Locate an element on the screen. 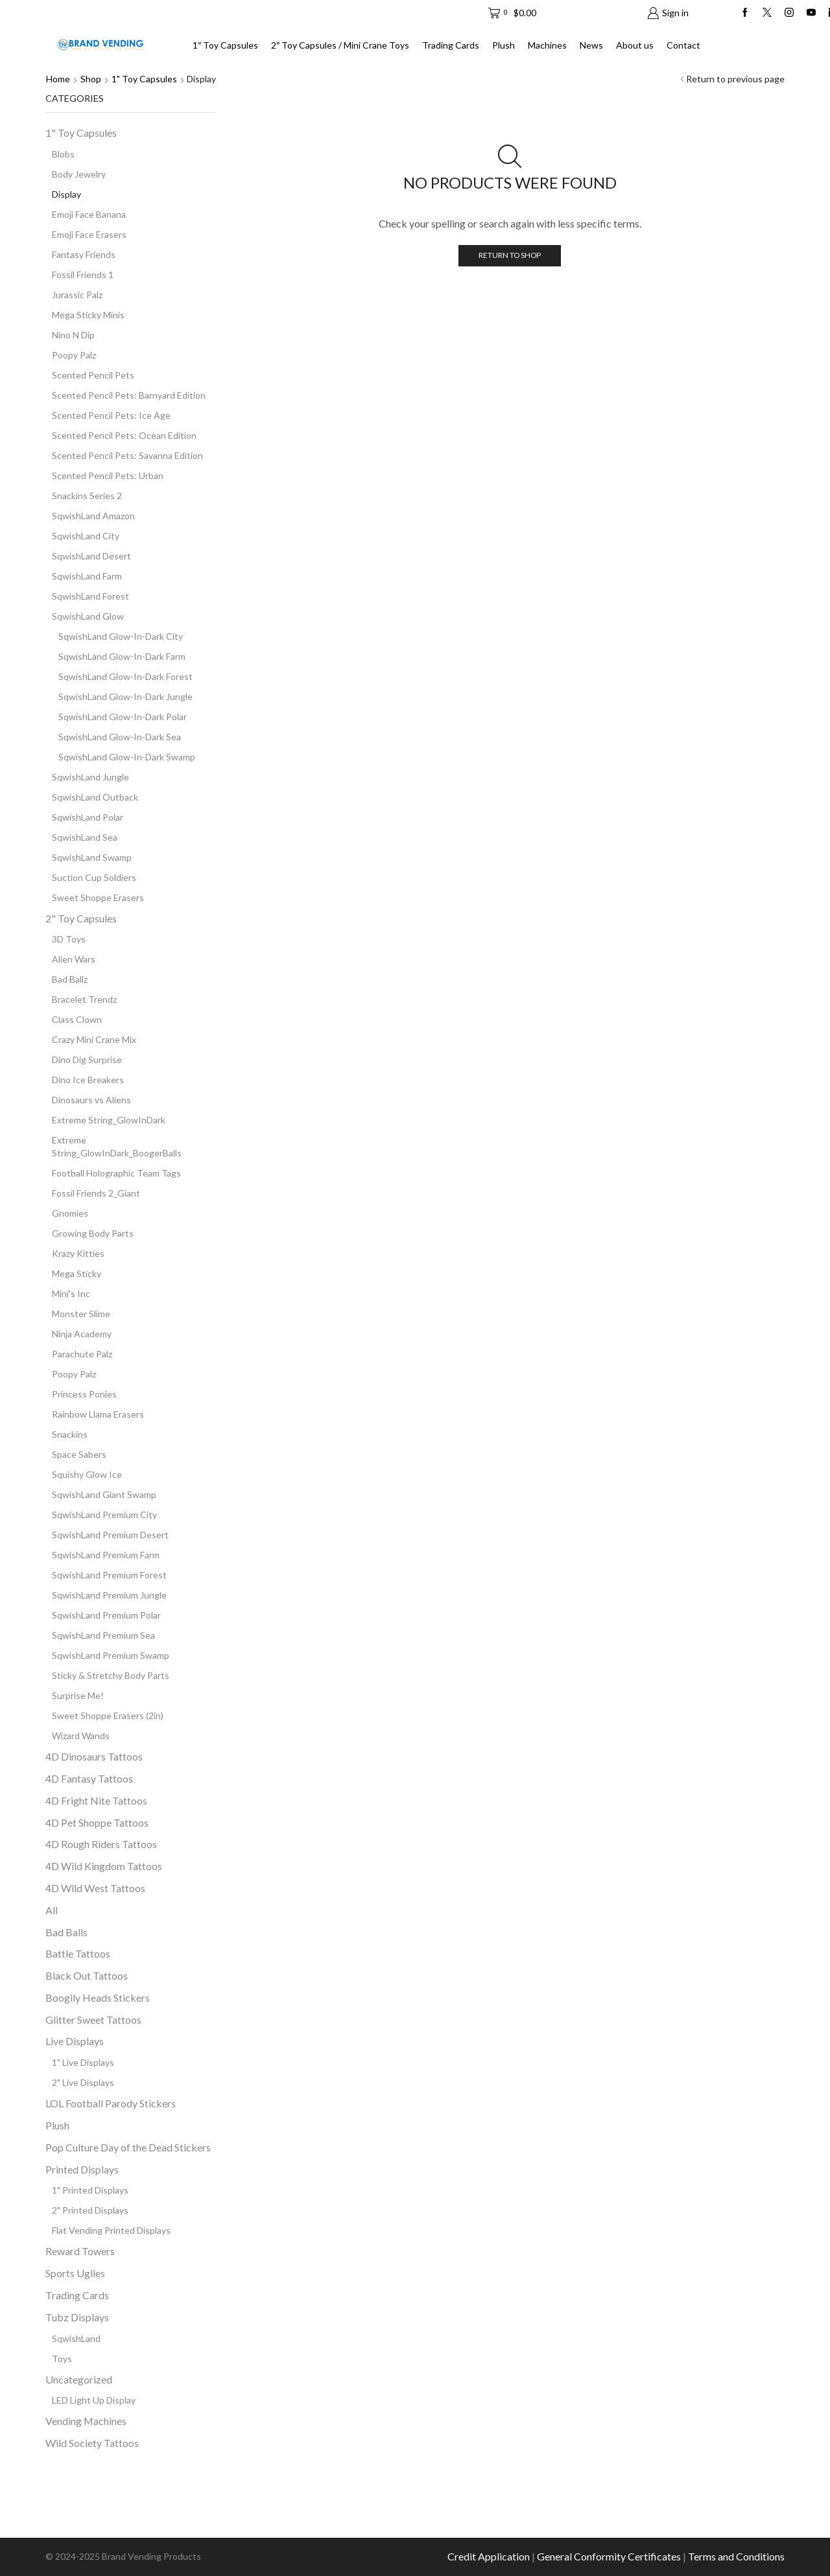 This screenshot has height=2576, width=830. SqwishLand Forest is located at coordinates (90, 596).